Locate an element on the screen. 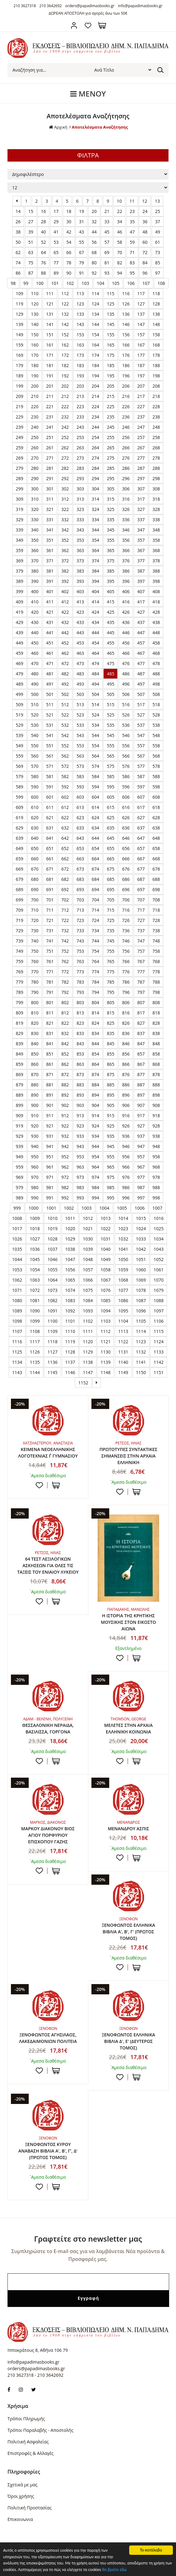 The image size is (176, 2576). Τρόποι Πληρωμής is located at coordinates (26, 2419).